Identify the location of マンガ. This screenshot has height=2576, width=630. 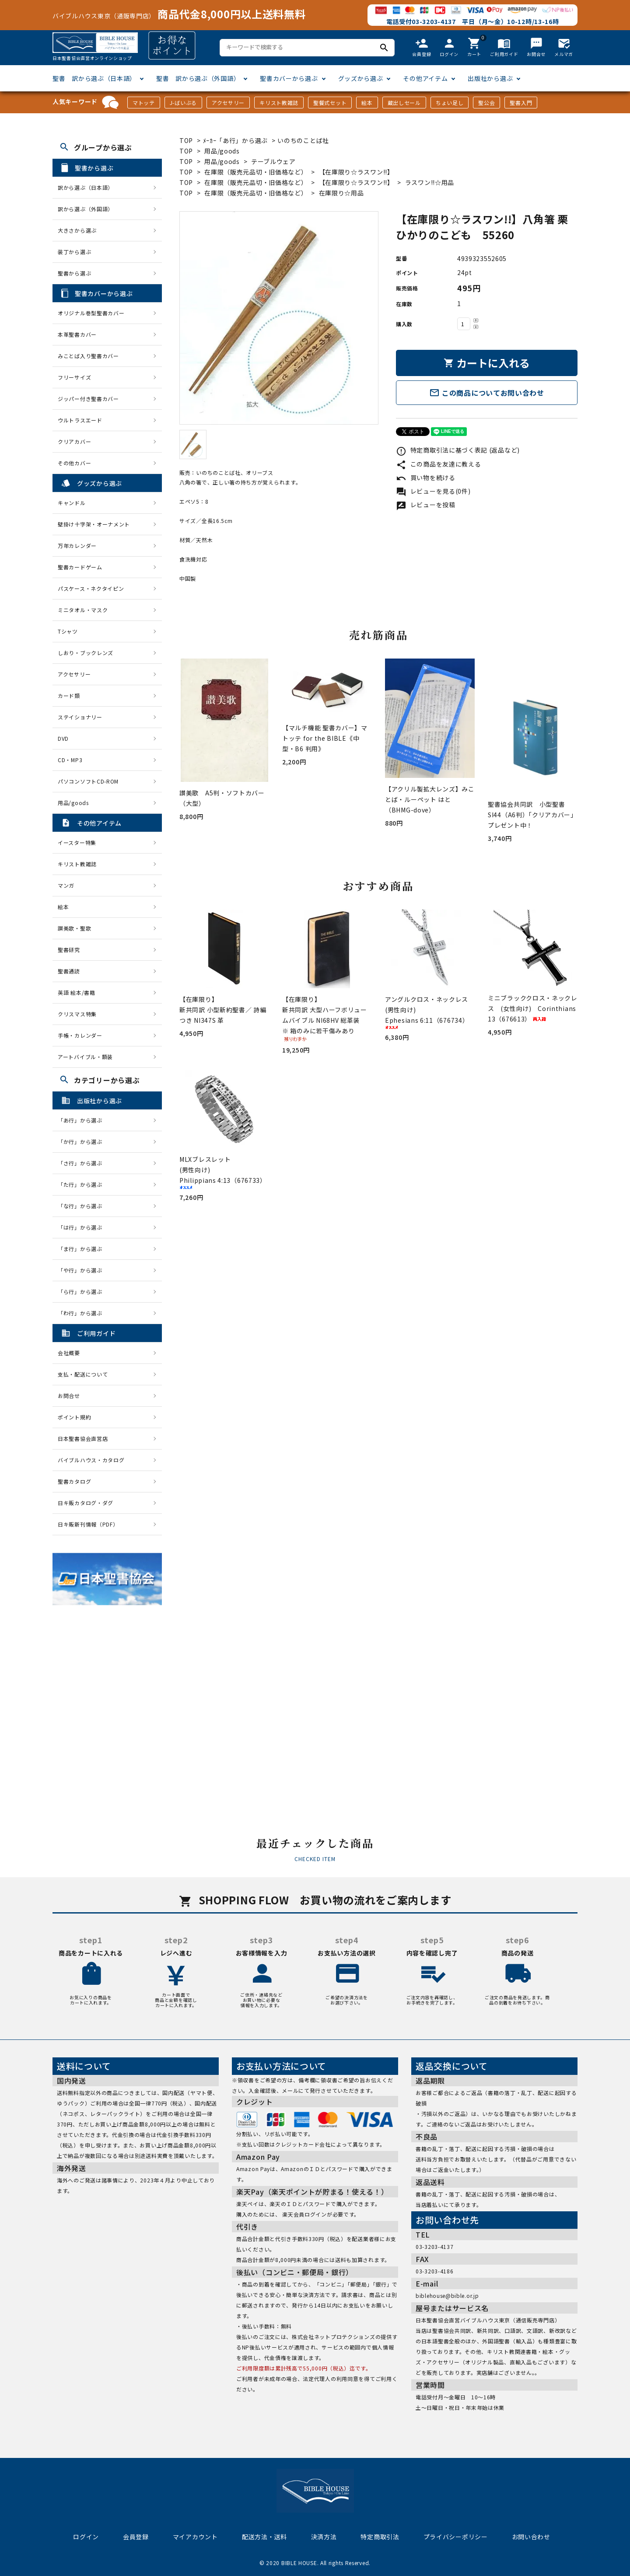
(66, 885).